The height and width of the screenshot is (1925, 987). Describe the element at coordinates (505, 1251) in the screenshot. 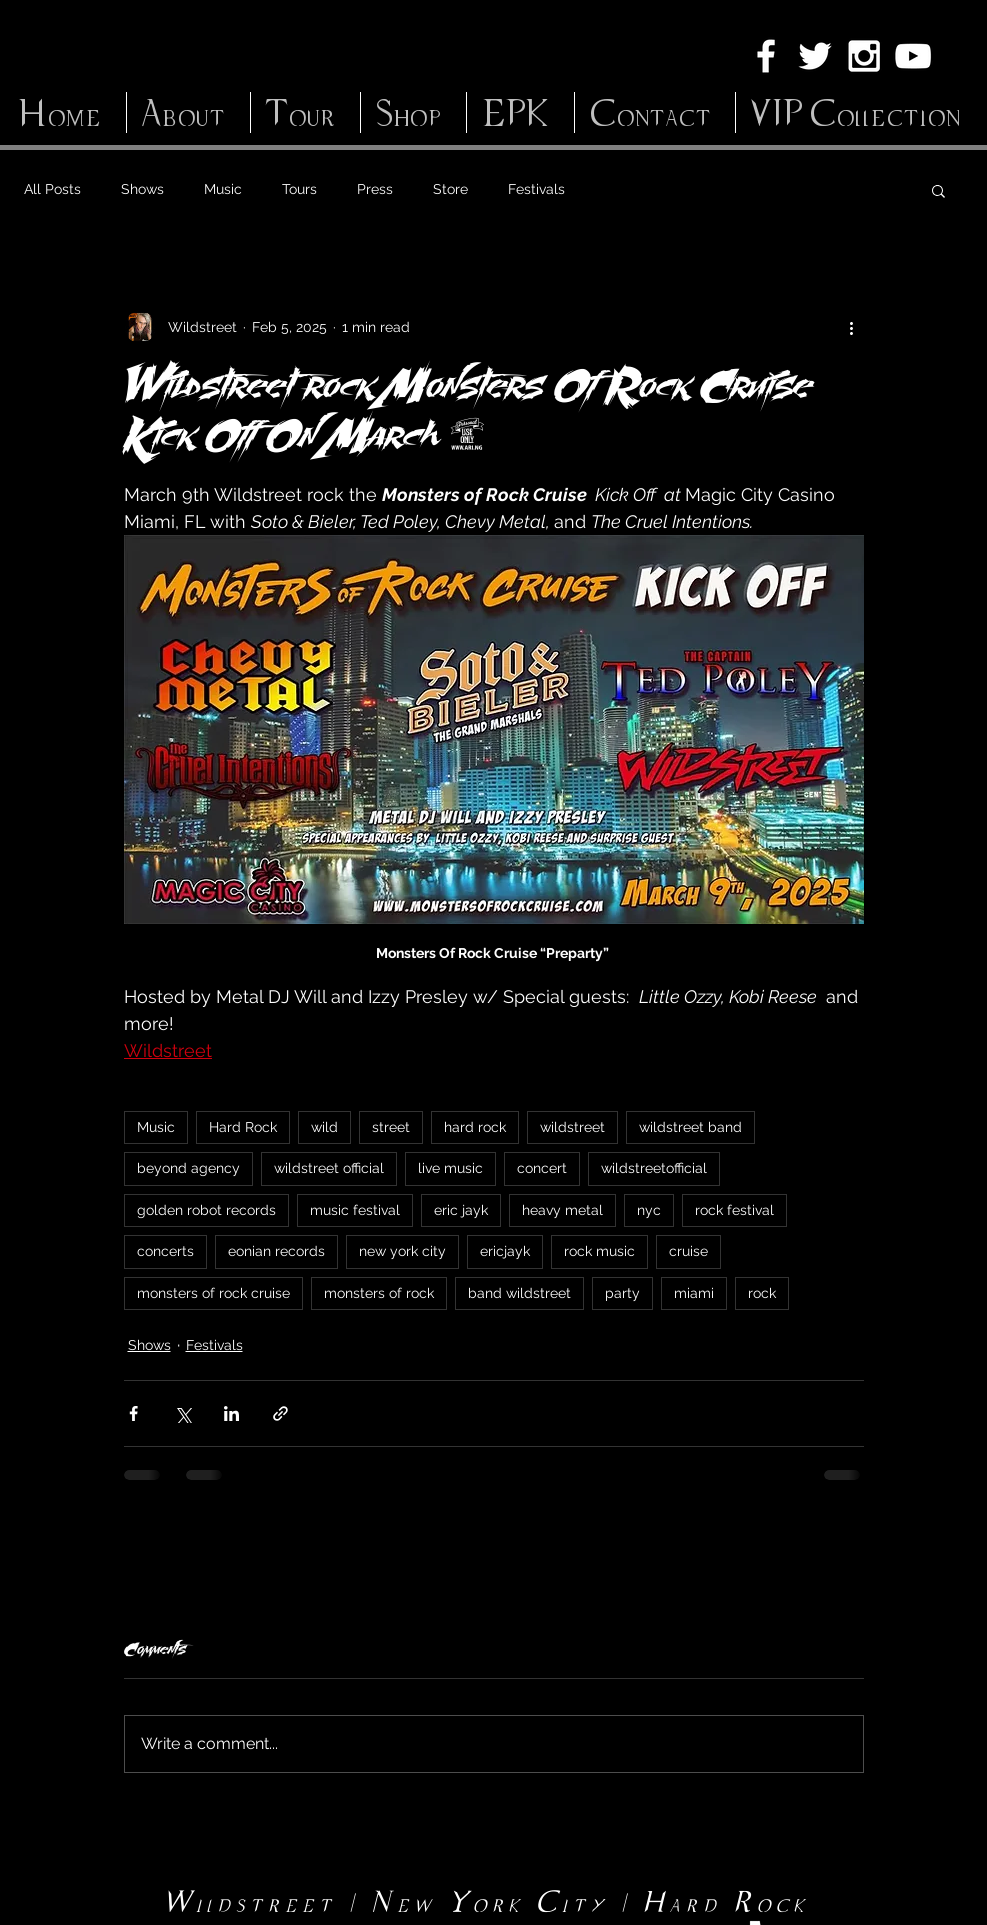

I see `ericjayk` at that location.